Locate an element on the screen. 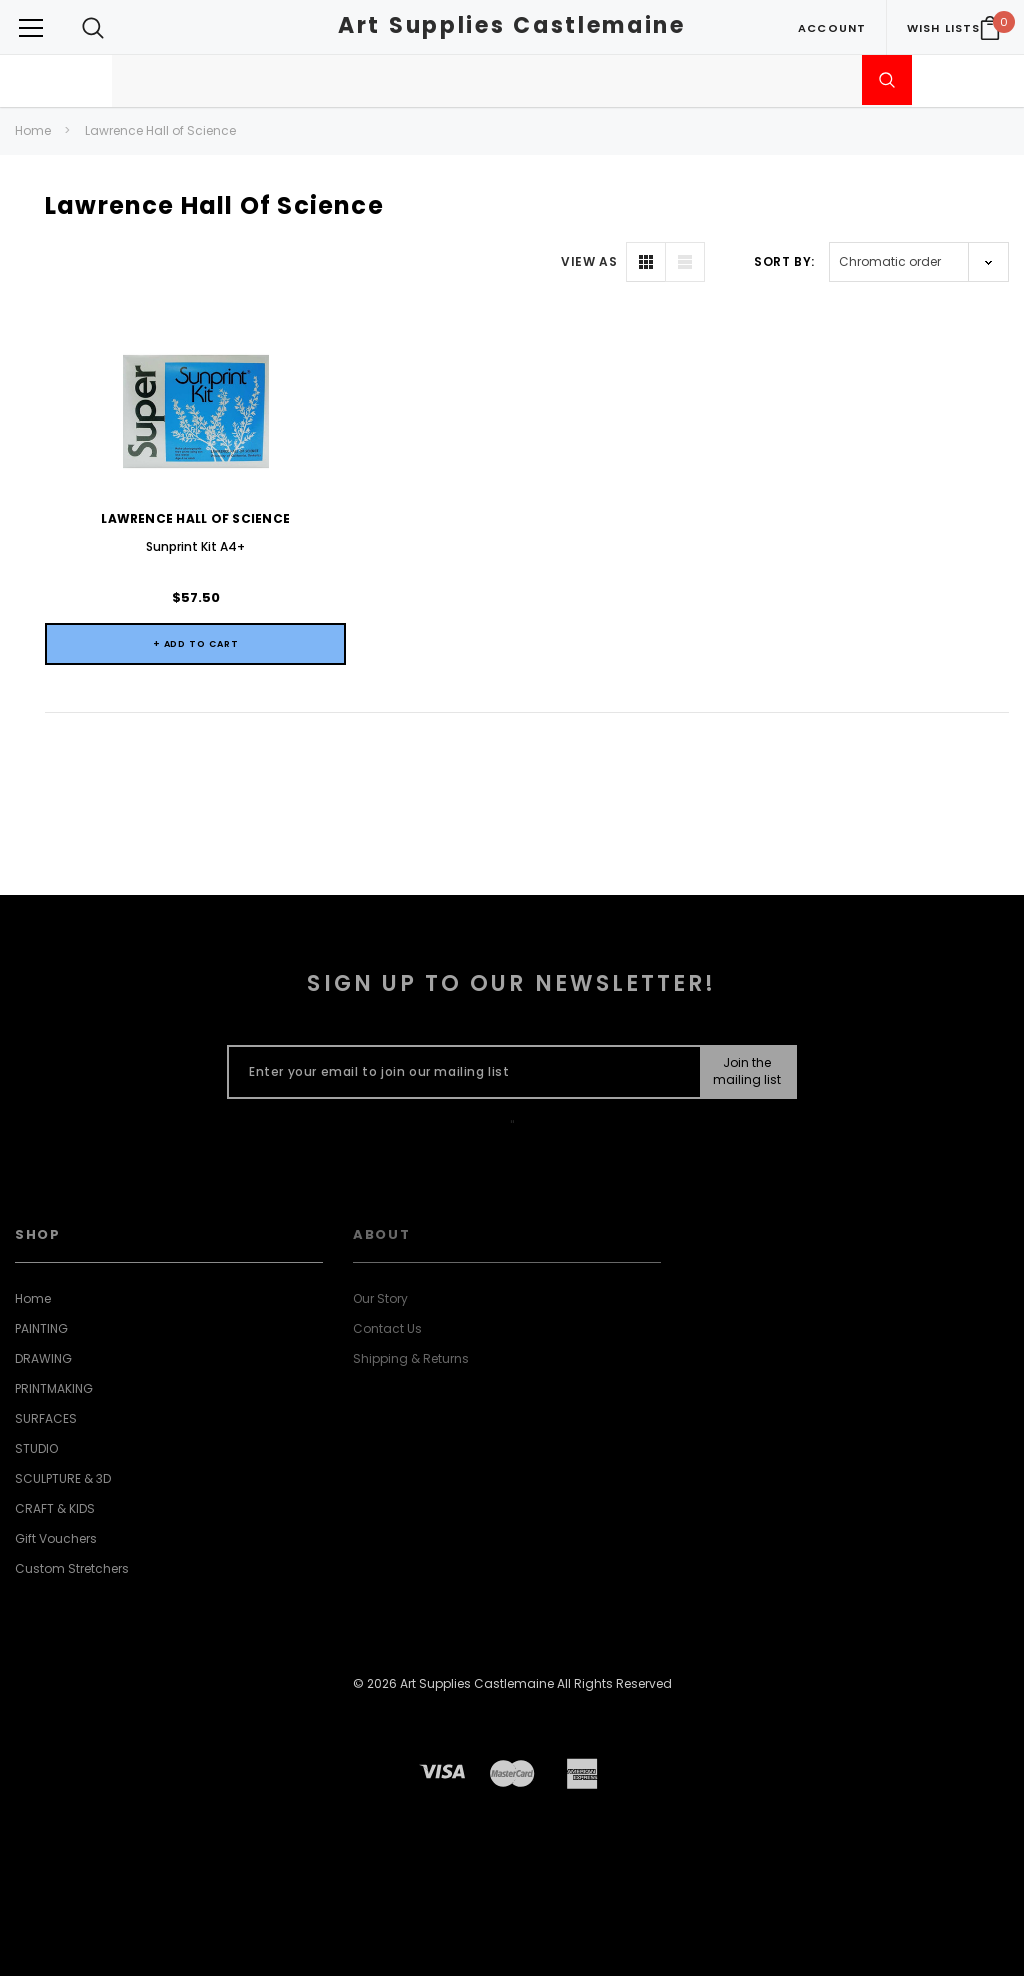 This screenshot has width=1024, height=1976. [Submit Search] is located at coordinates (887, 80).